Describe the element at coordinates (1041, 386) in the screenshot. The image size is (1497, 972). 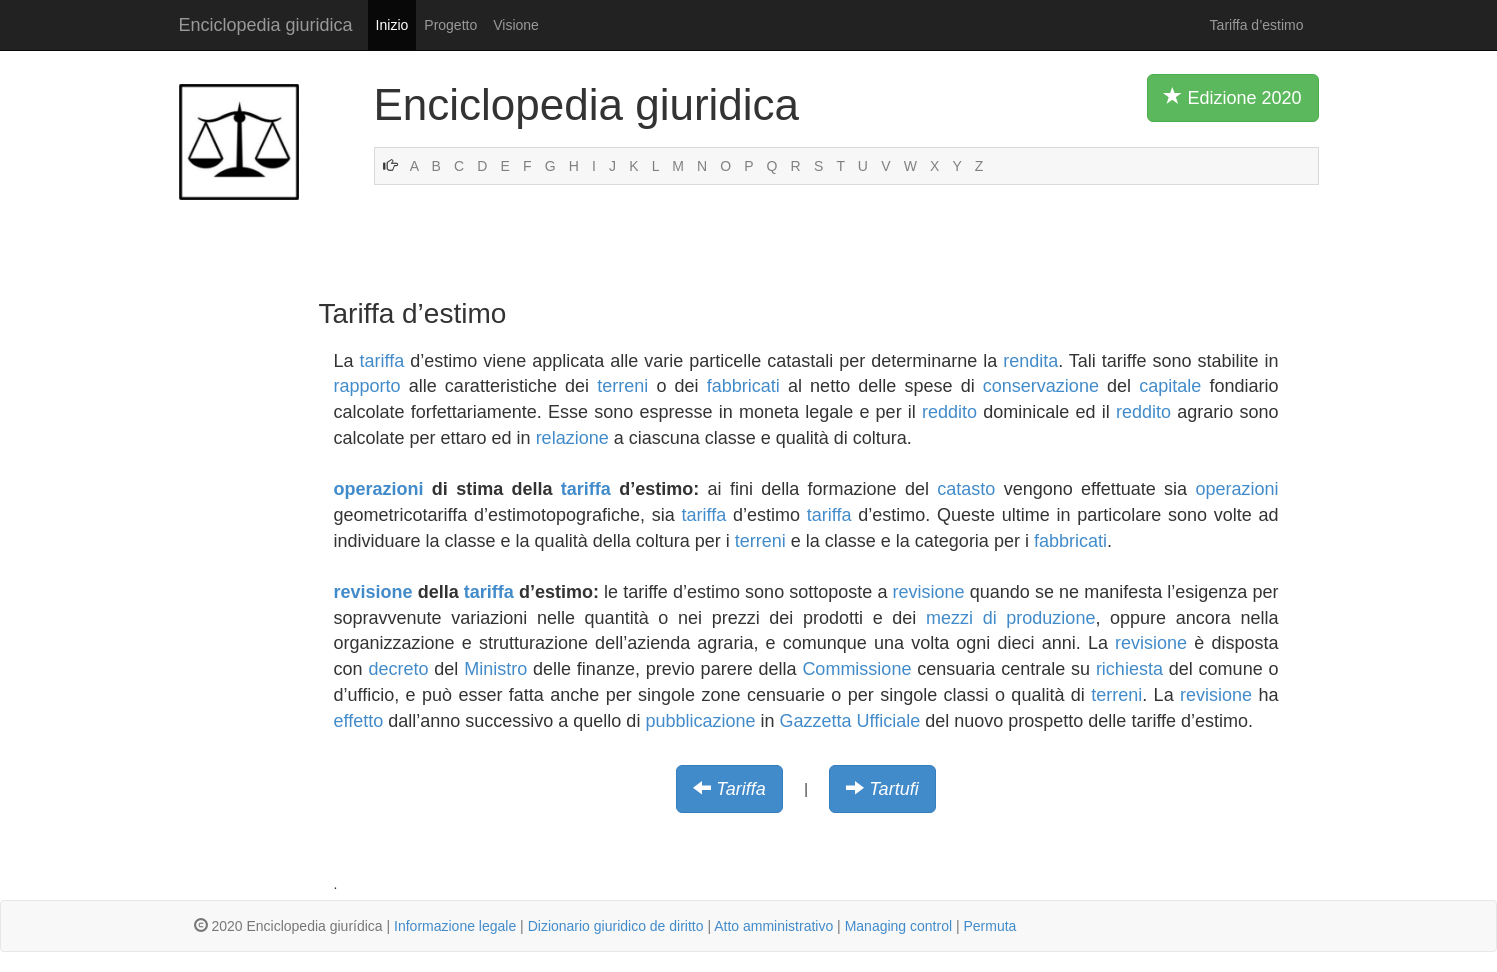
I see `conservazione` at that location.